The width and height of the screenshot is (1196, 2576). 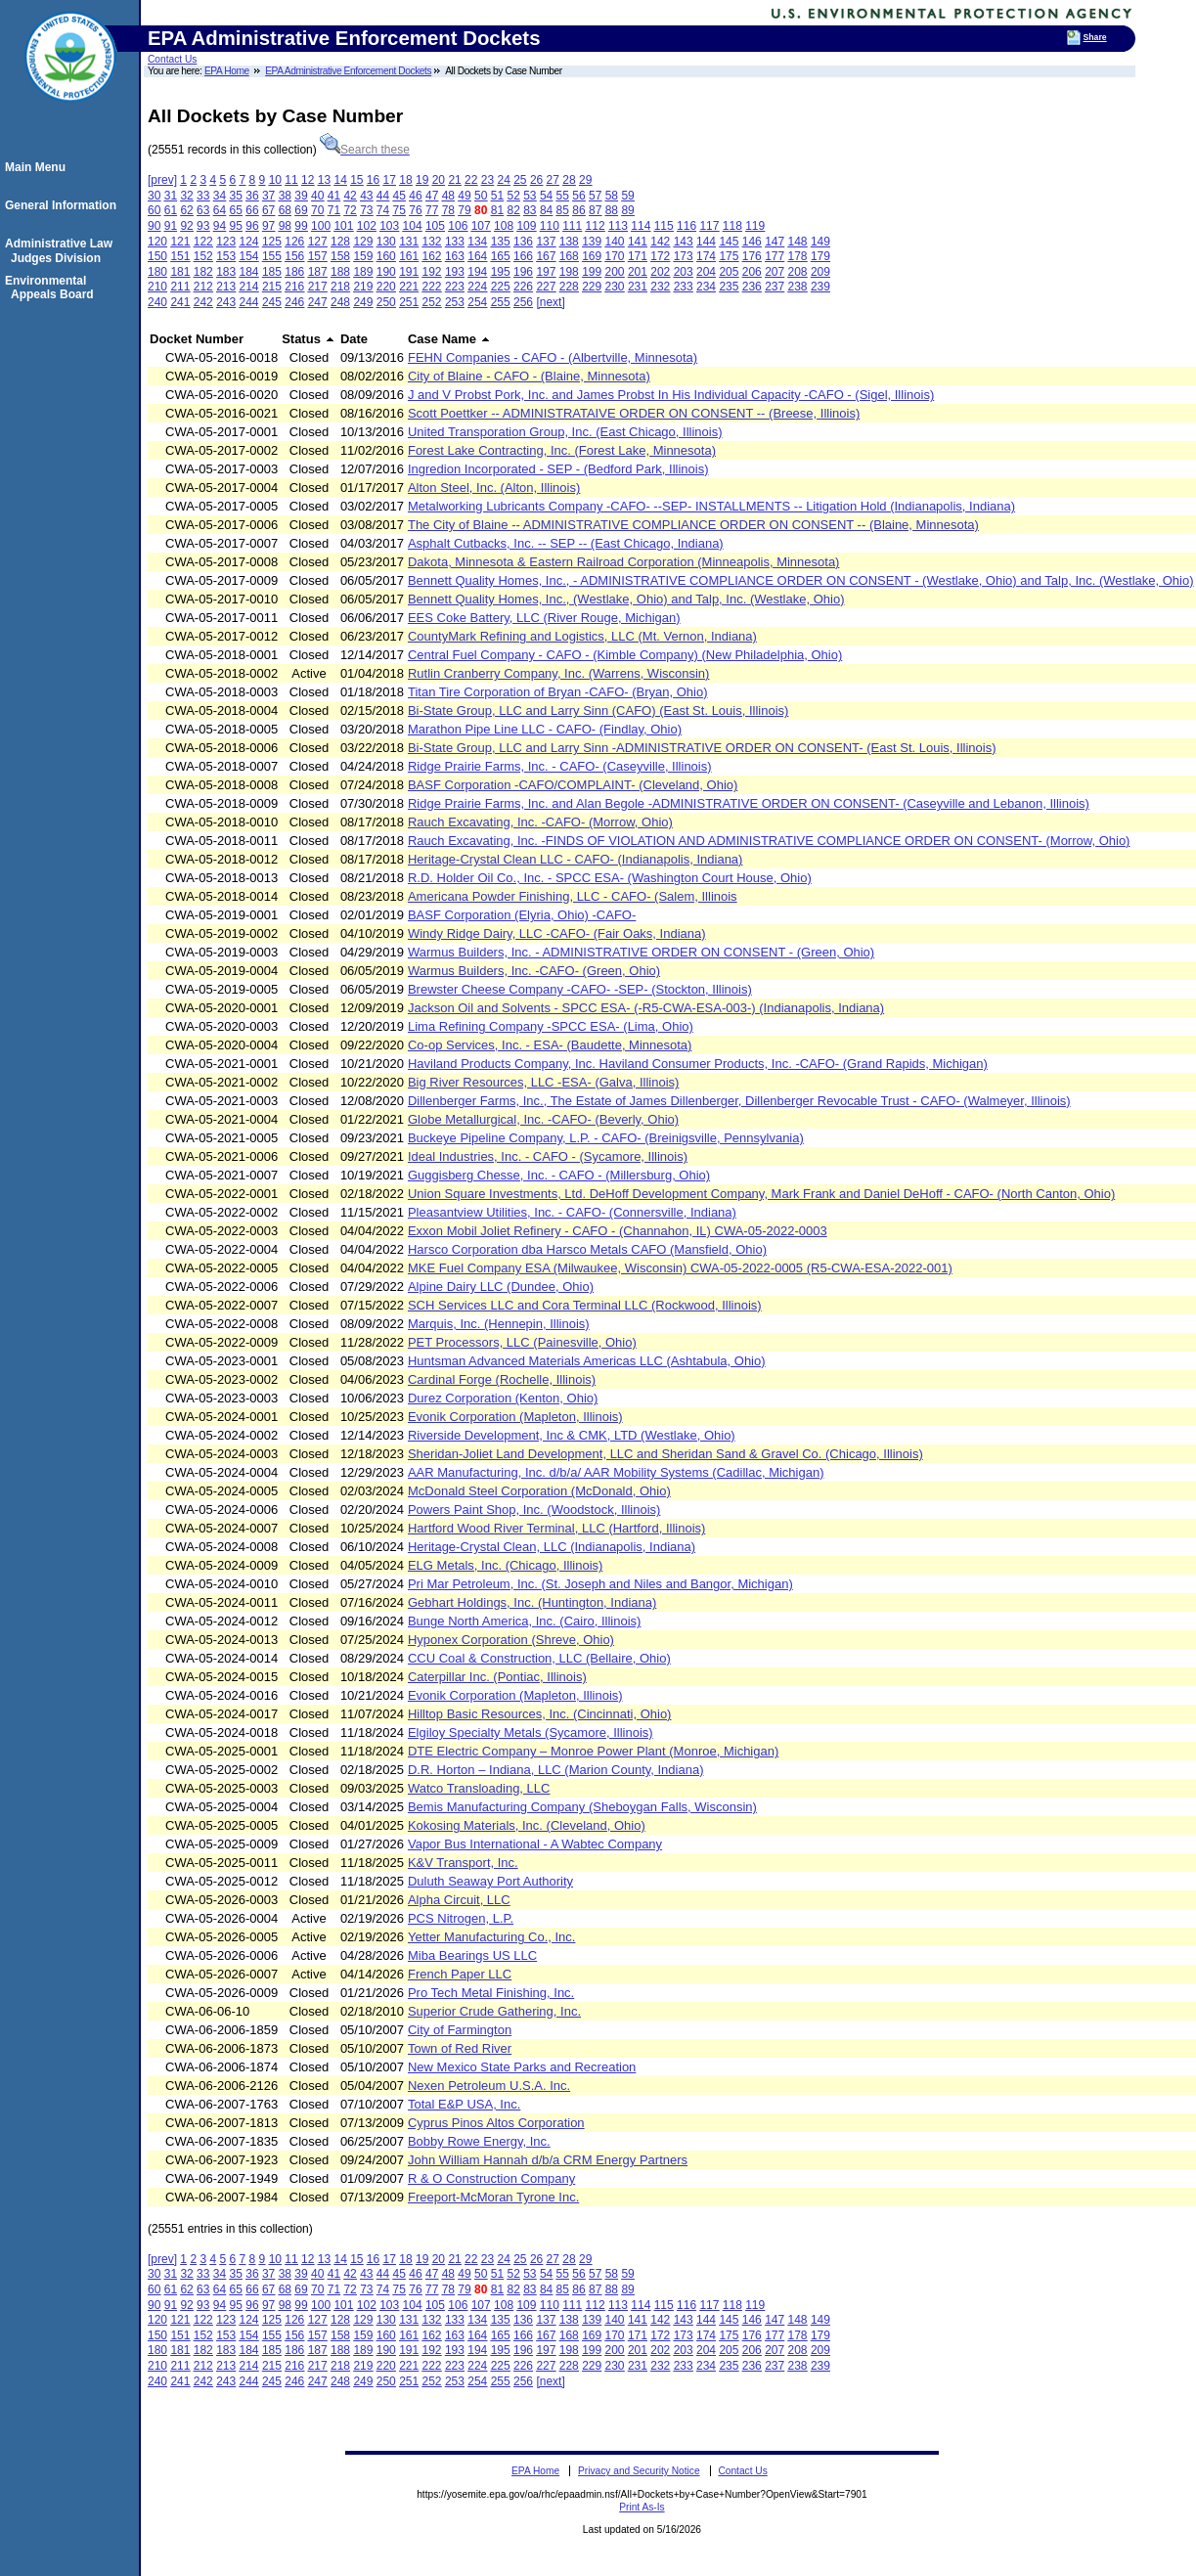 I want to click on Exxon Mobil Joliet Refinery - CAFO - (Channahon, IL) CWA-05-2022-0003, so click(x=617, y=1230).